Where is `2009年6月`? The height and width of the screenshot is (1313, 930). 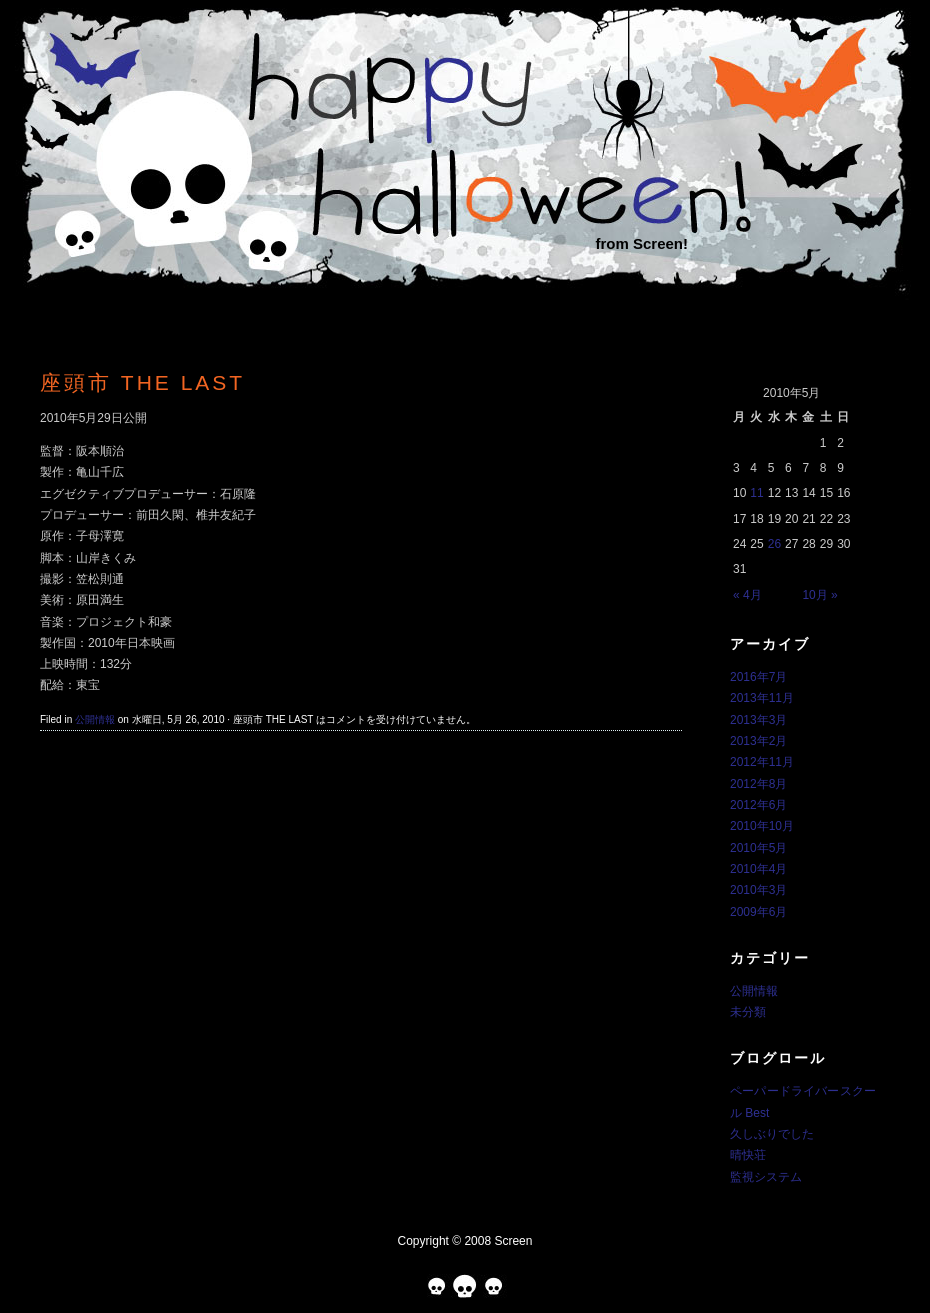 2009年6月 is located at coordinates (758, 912).